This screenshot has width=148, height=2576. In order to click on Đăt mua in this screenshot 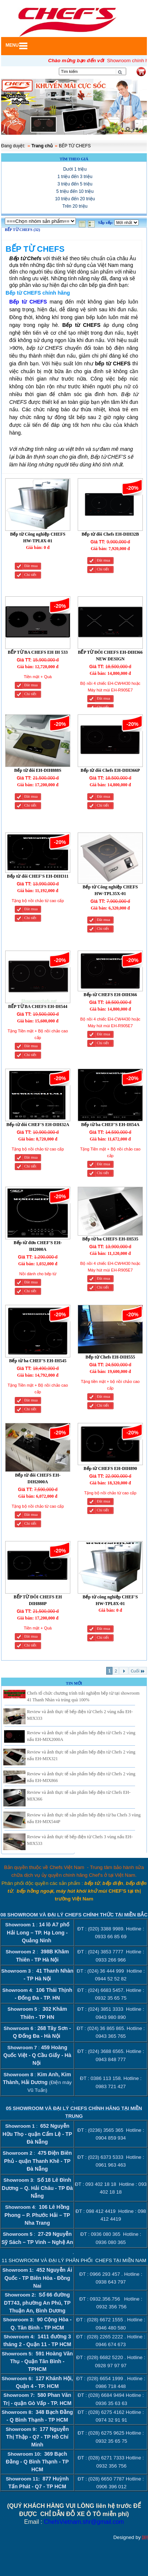, I will do `click(30, 566)`.